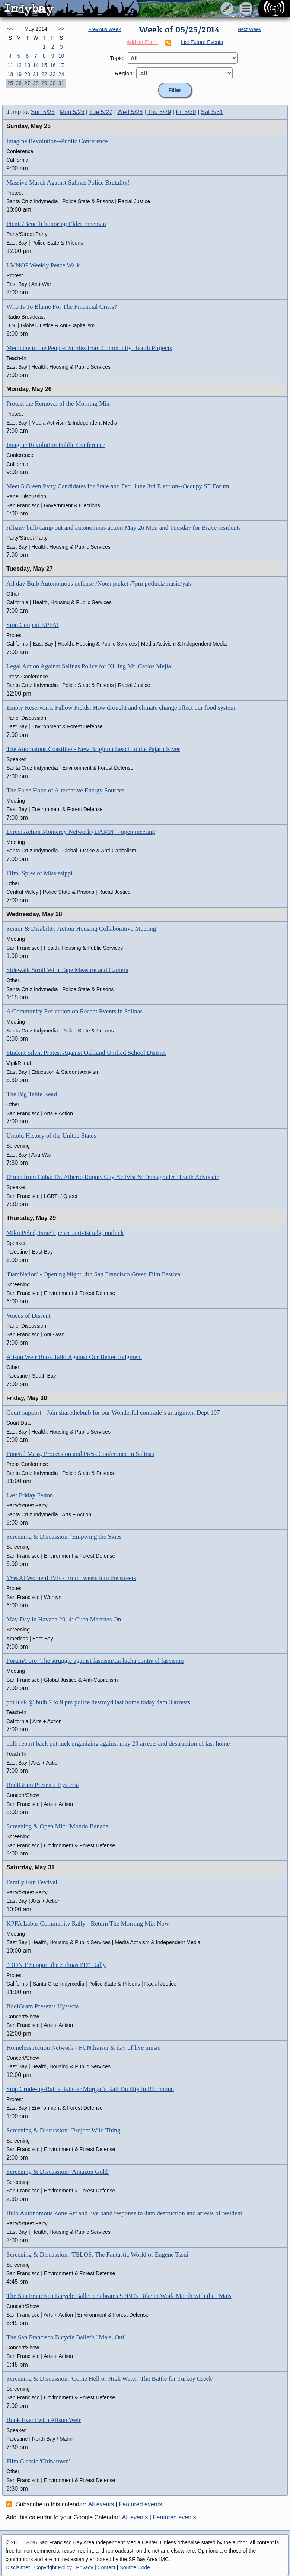  What do you see at coordinates (19, 83) in the screenshot?
I see `26` at bounding box center [19, 83].